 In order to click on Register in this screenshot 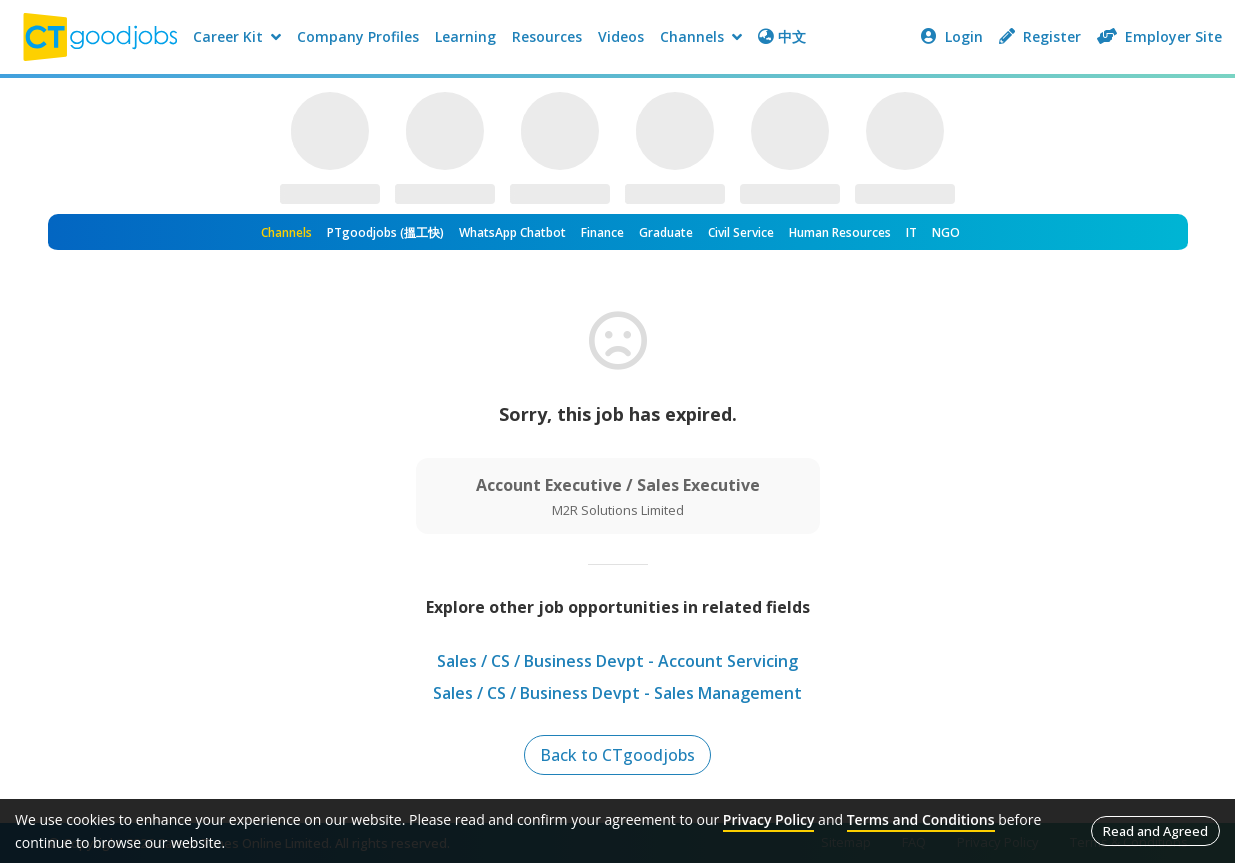, I will do `click(1040, 36)`.